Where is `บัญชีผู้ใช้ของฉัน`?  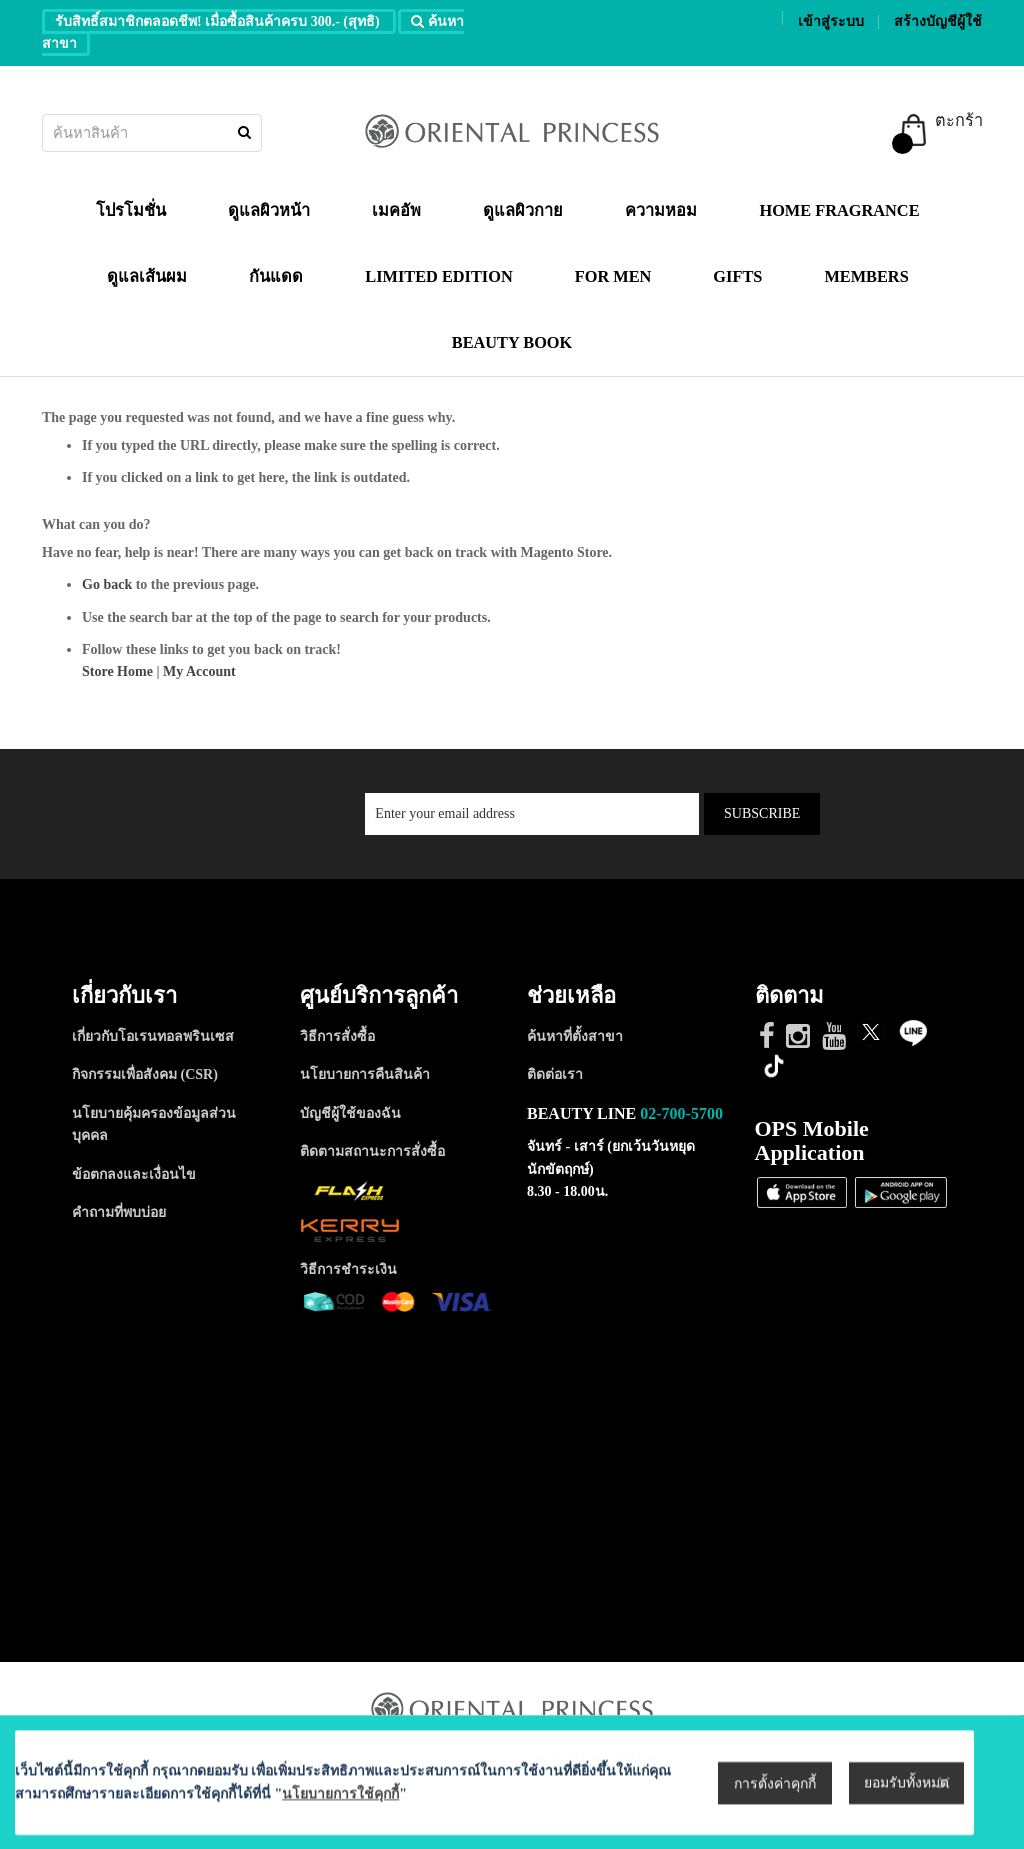 บัญชีผู้ใช้ของฉัน is located at coordinates (350, 1113).